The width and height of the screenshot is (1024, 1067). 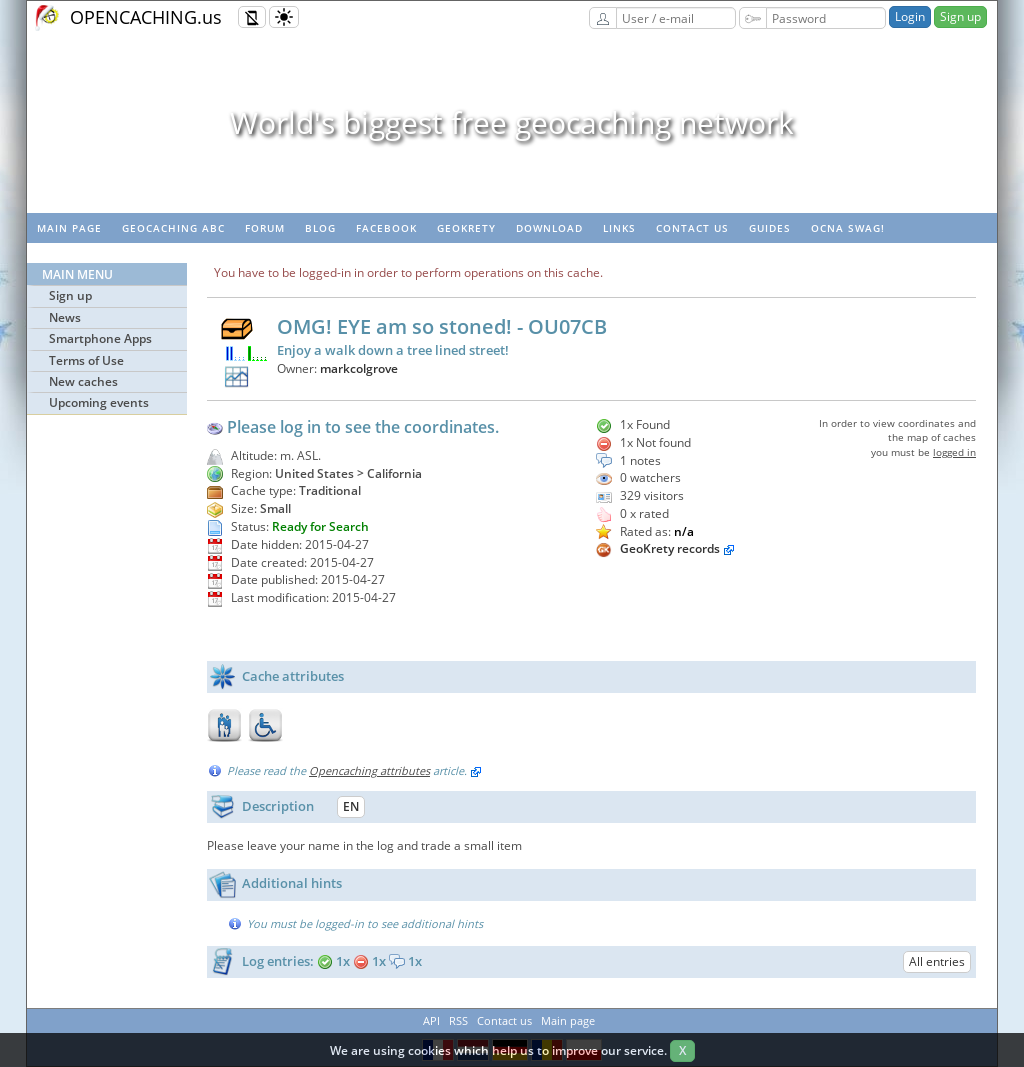 I want to click on Contact us, so click(x=692, y=228).